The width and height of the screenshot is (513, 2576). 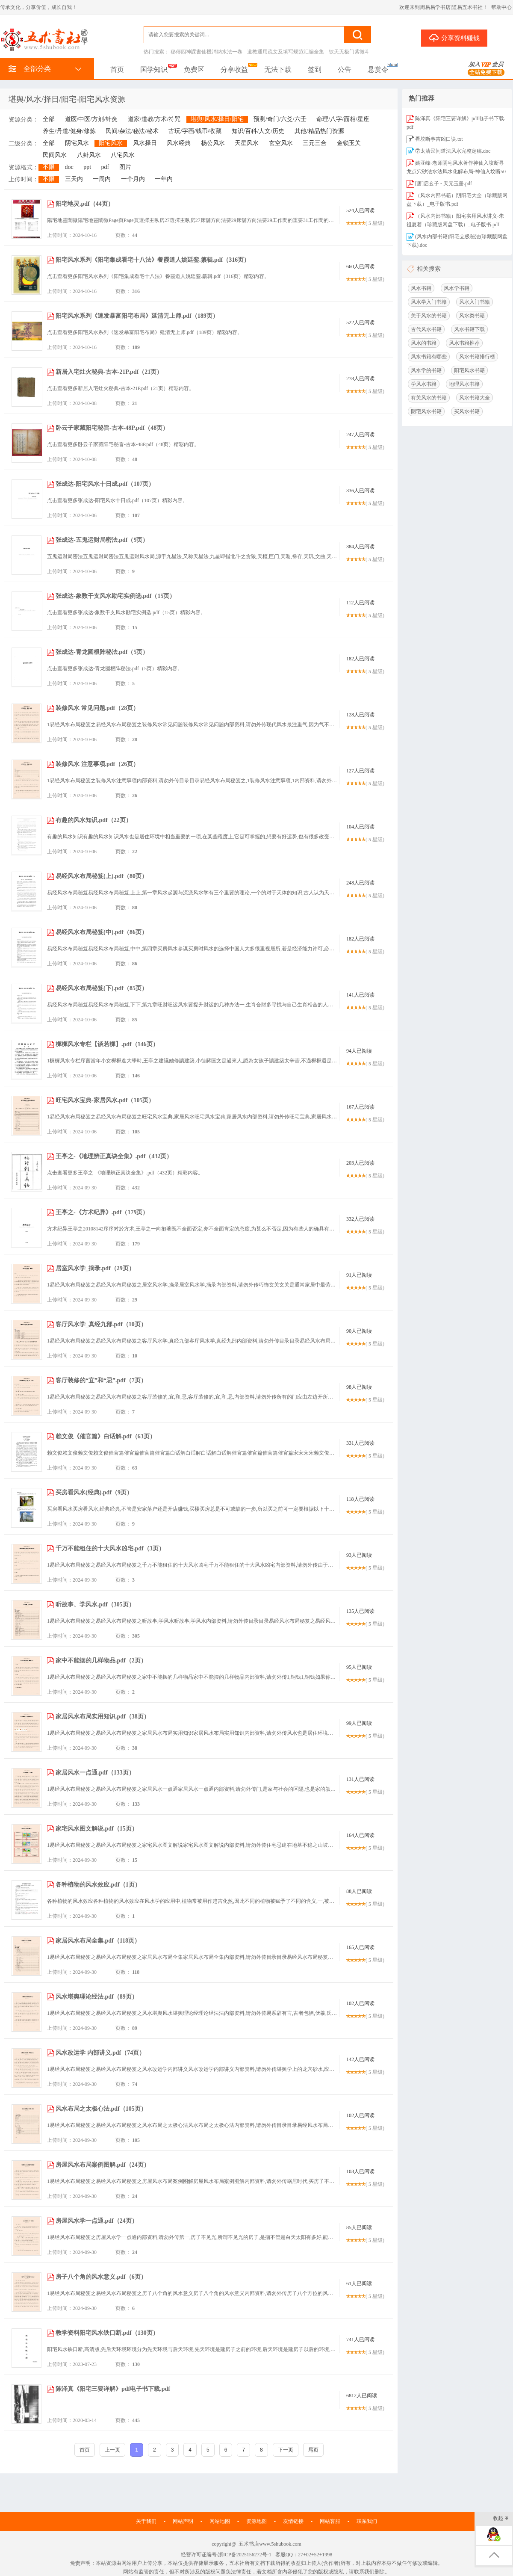 What do you see at coordinates (101, 2109) in the screenshot?
I see `风水布局之太极心法.pdf（105页）` at bounding box center [101, 2109].